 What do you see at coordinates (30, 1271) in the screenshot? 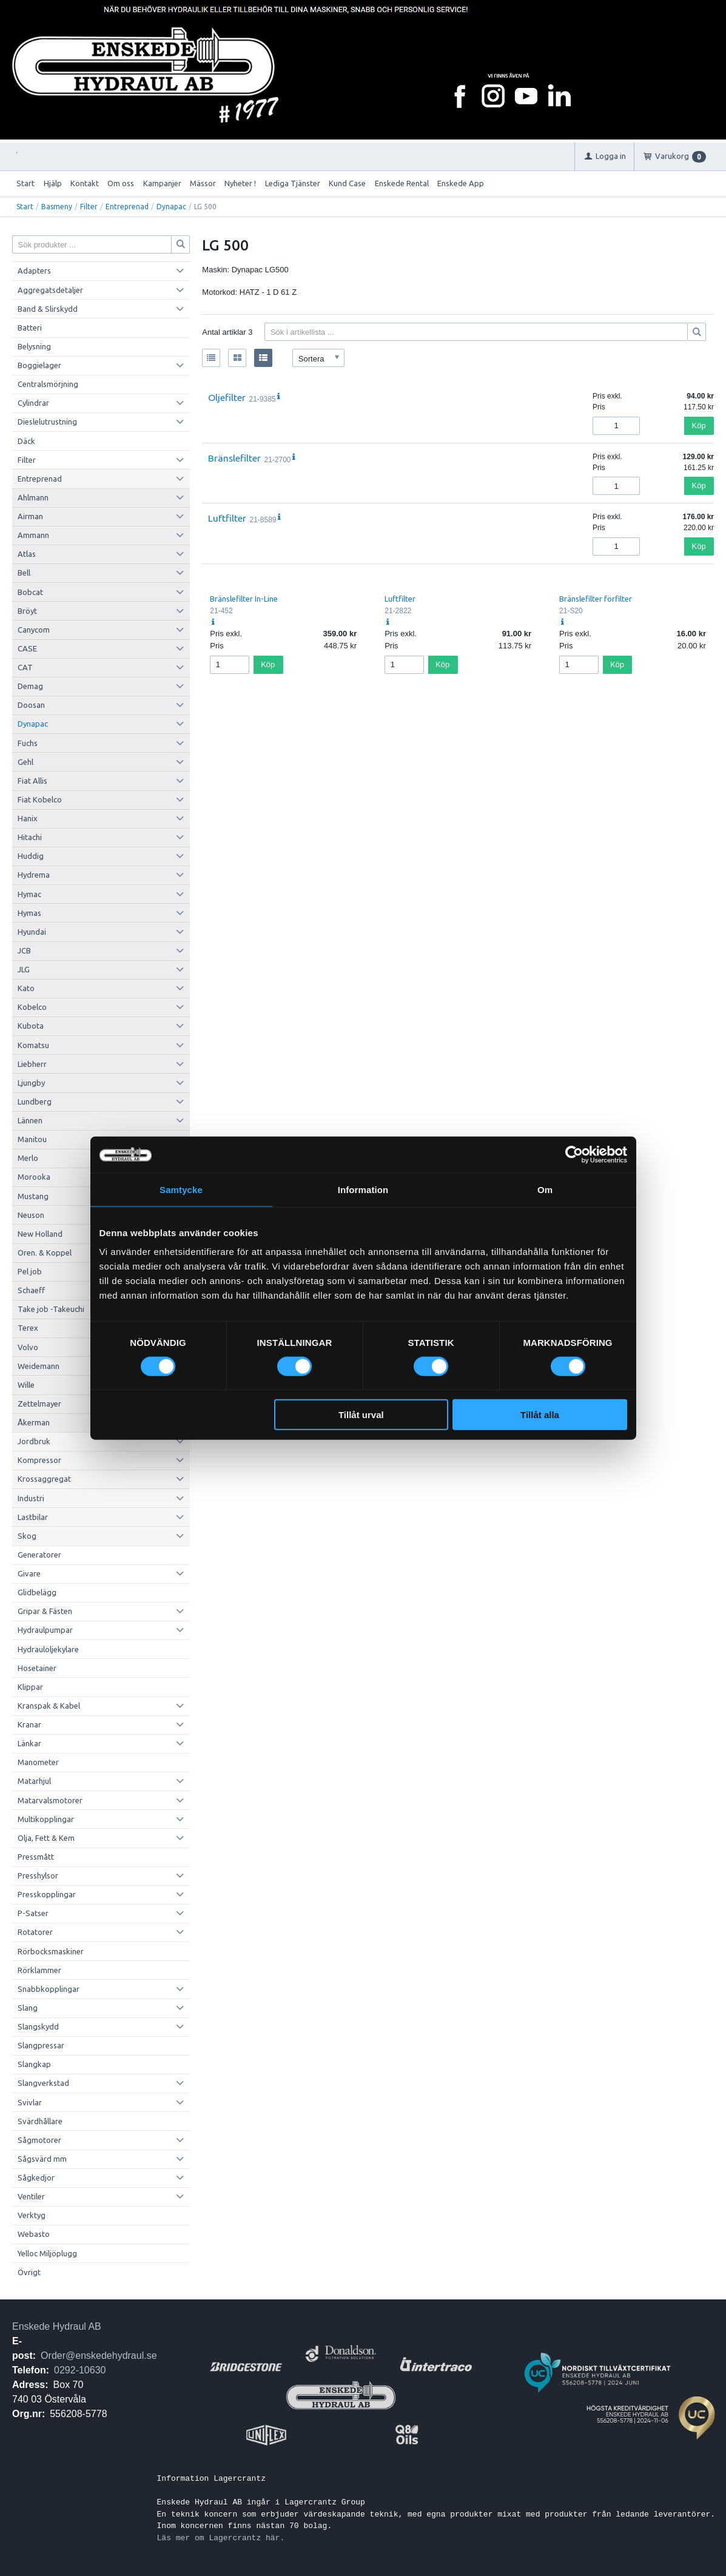
I see `Pel job` at bounding box center [30, 1271].